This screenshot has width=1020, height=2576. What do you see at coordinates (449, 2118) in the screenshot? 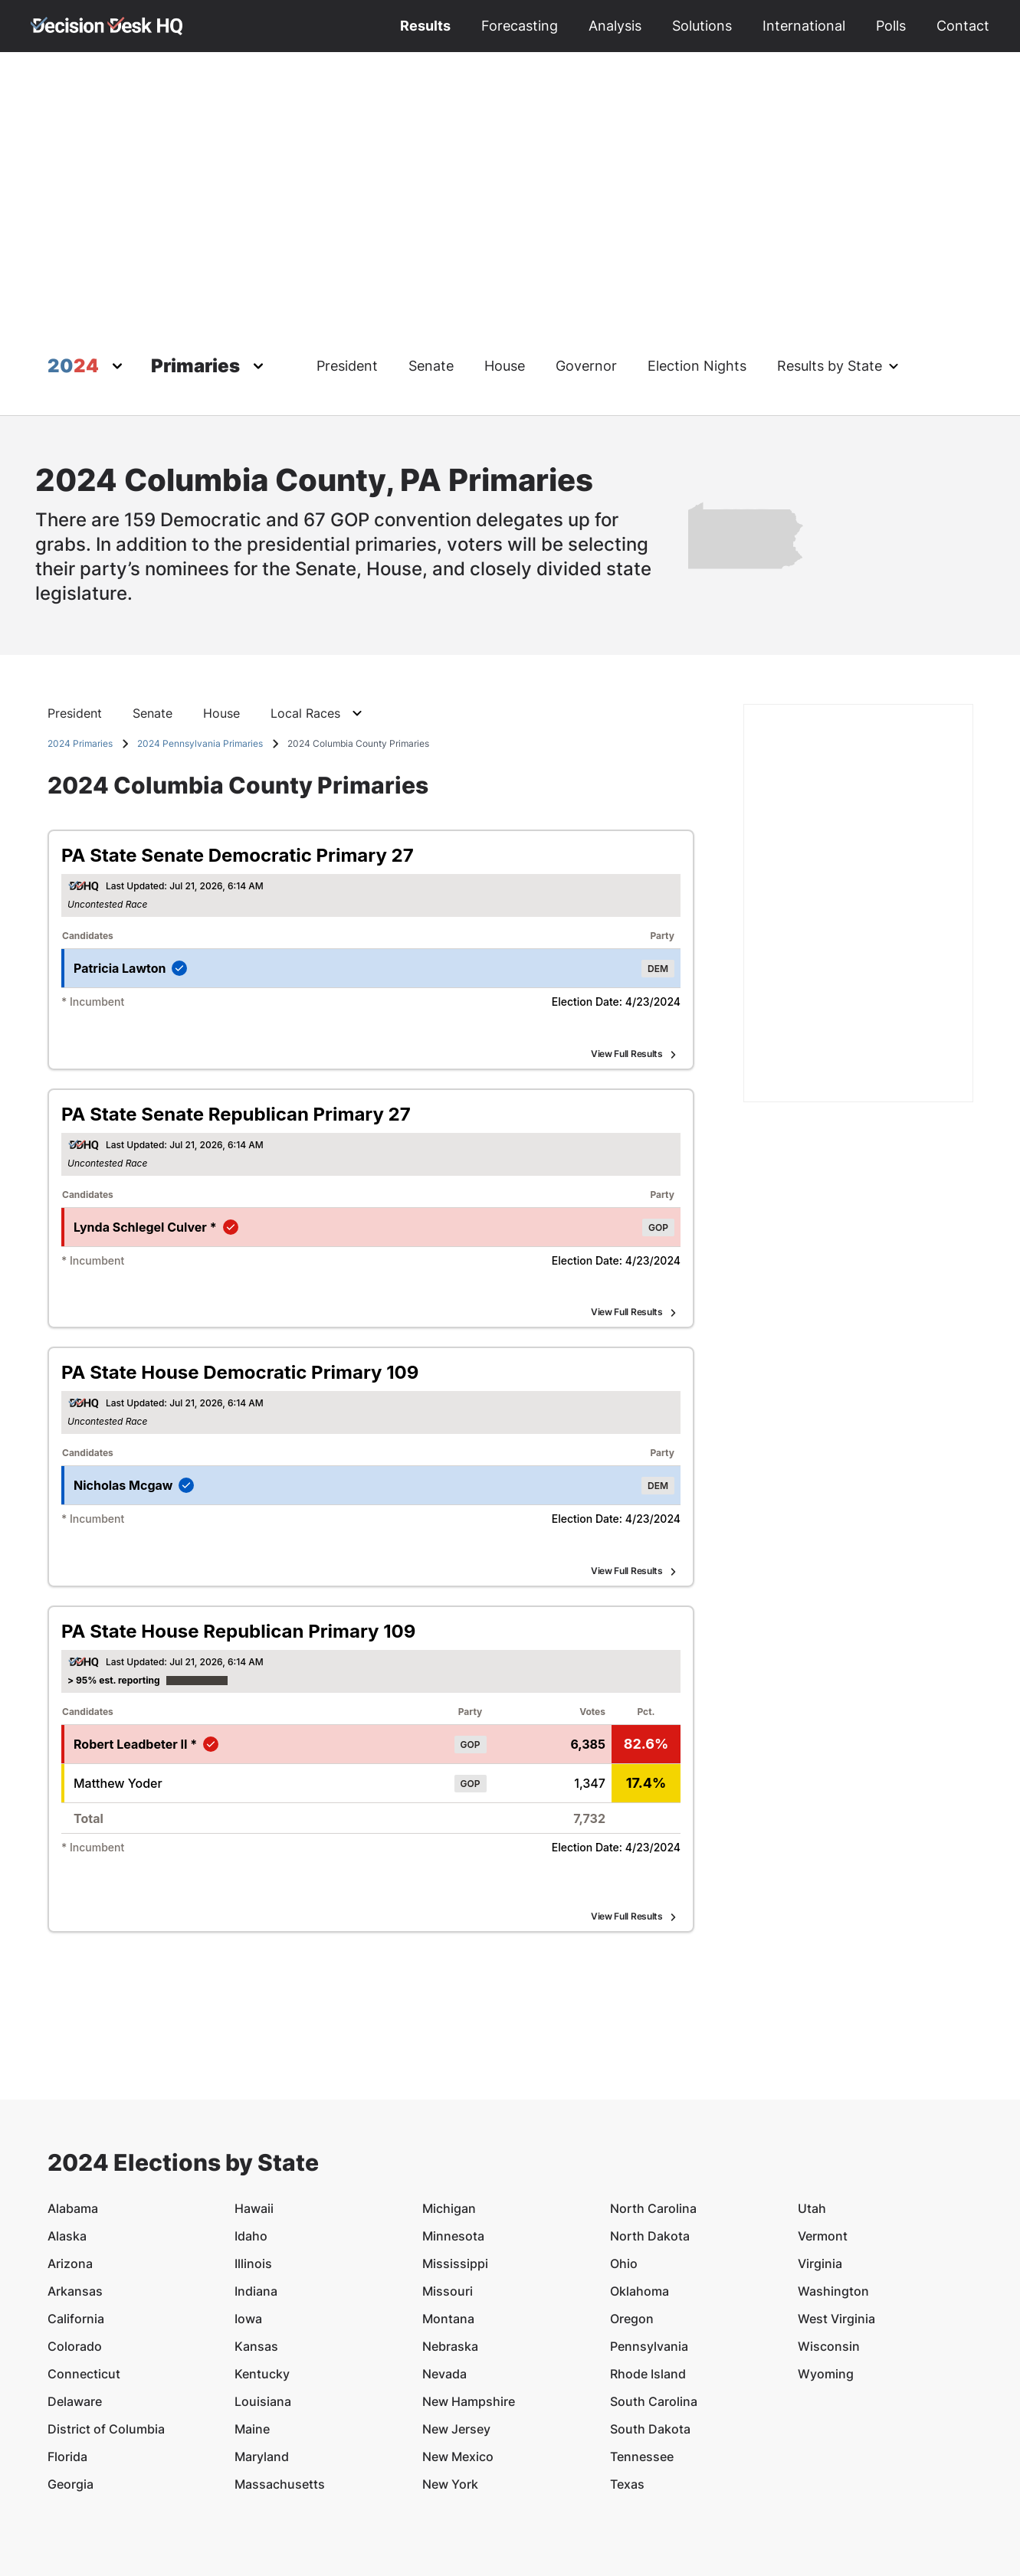
I see `Michigan` at bounding box center [449, 2118].